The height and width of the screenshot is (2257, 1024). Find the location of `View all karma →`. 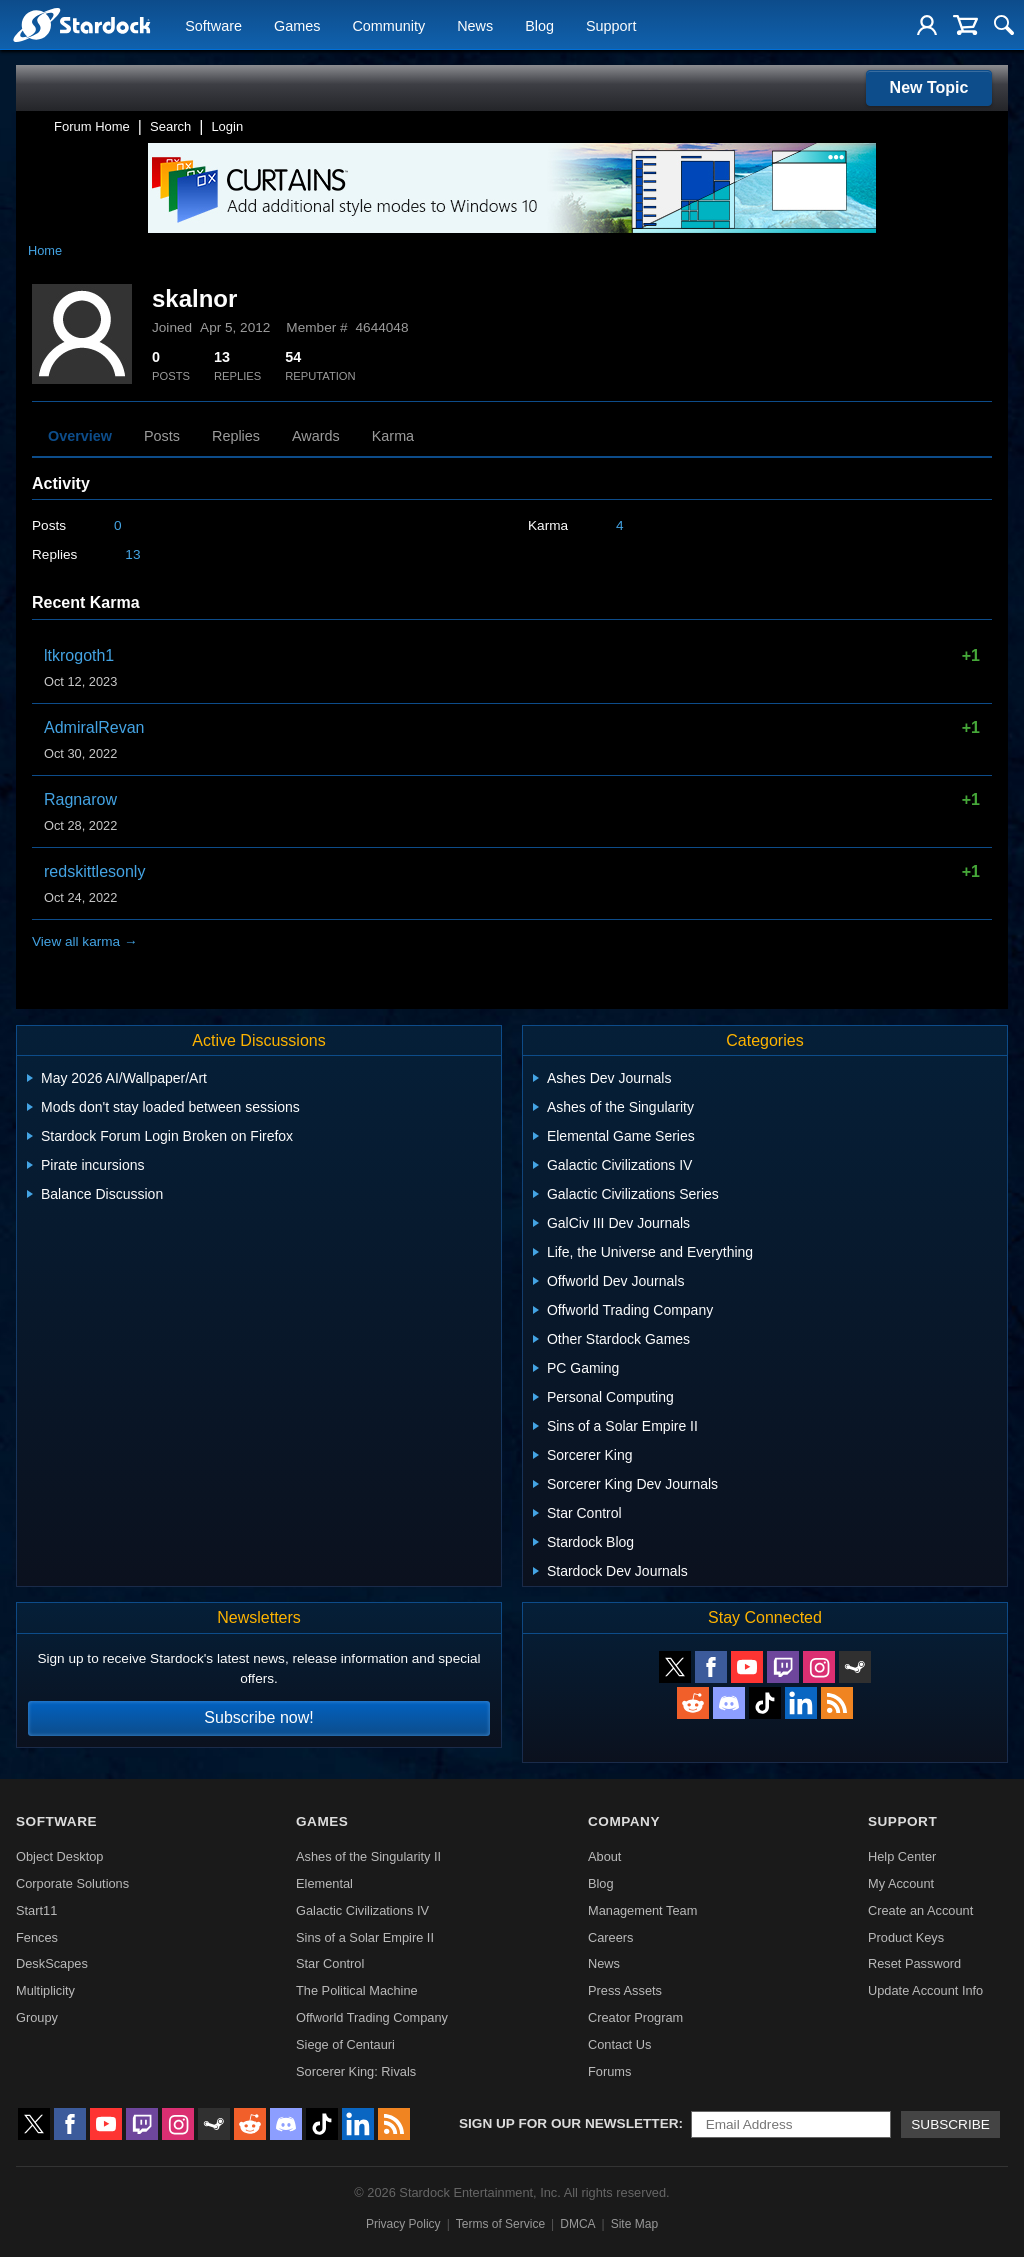

View all karma → is located at coordinates (85, 941).